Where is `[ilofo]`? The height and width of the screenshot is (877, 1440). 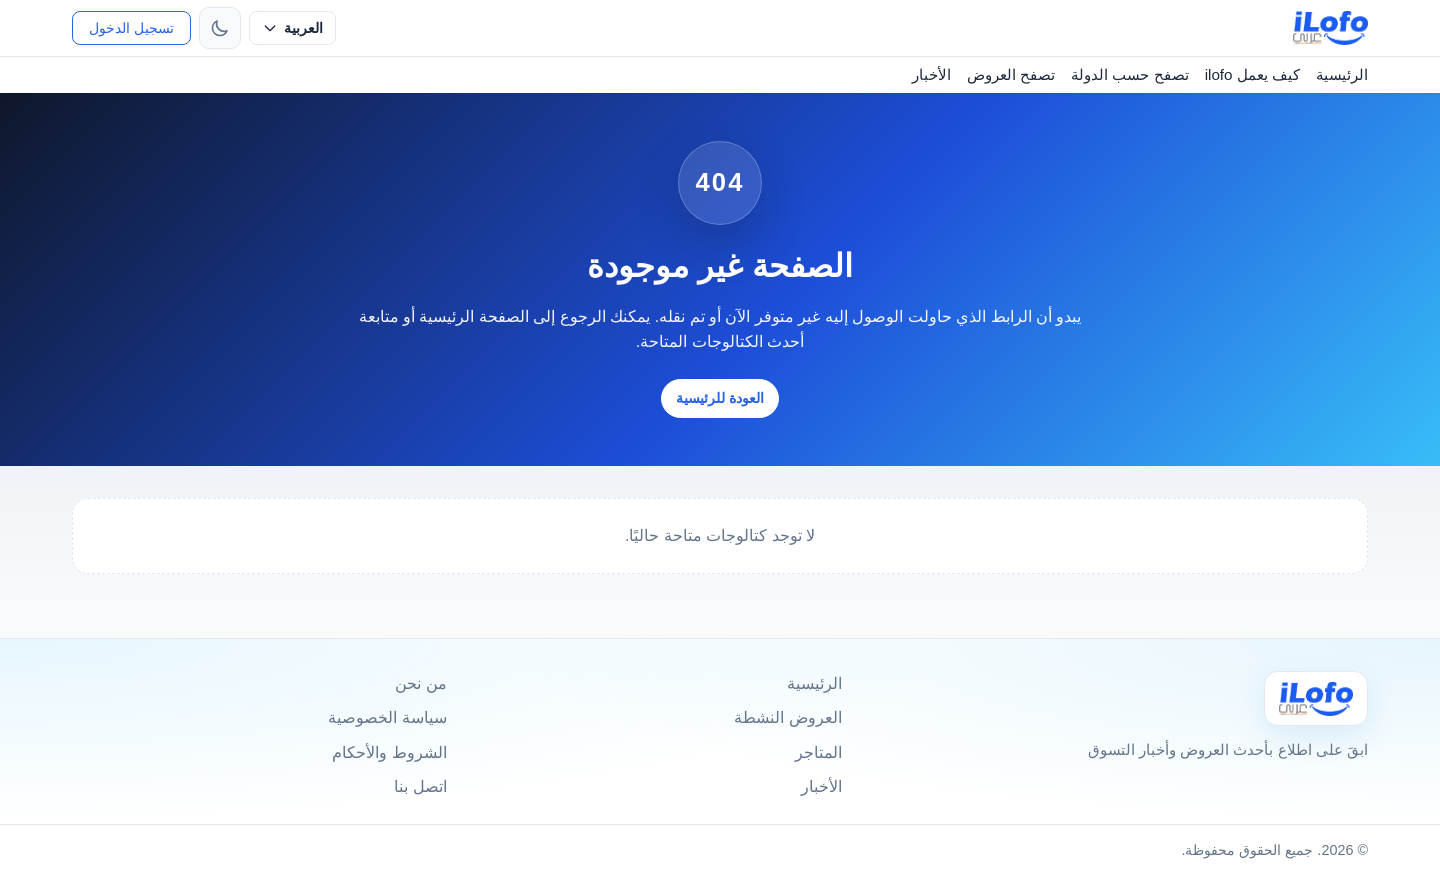
[ilofo] is located at coordinates (1330, 28).